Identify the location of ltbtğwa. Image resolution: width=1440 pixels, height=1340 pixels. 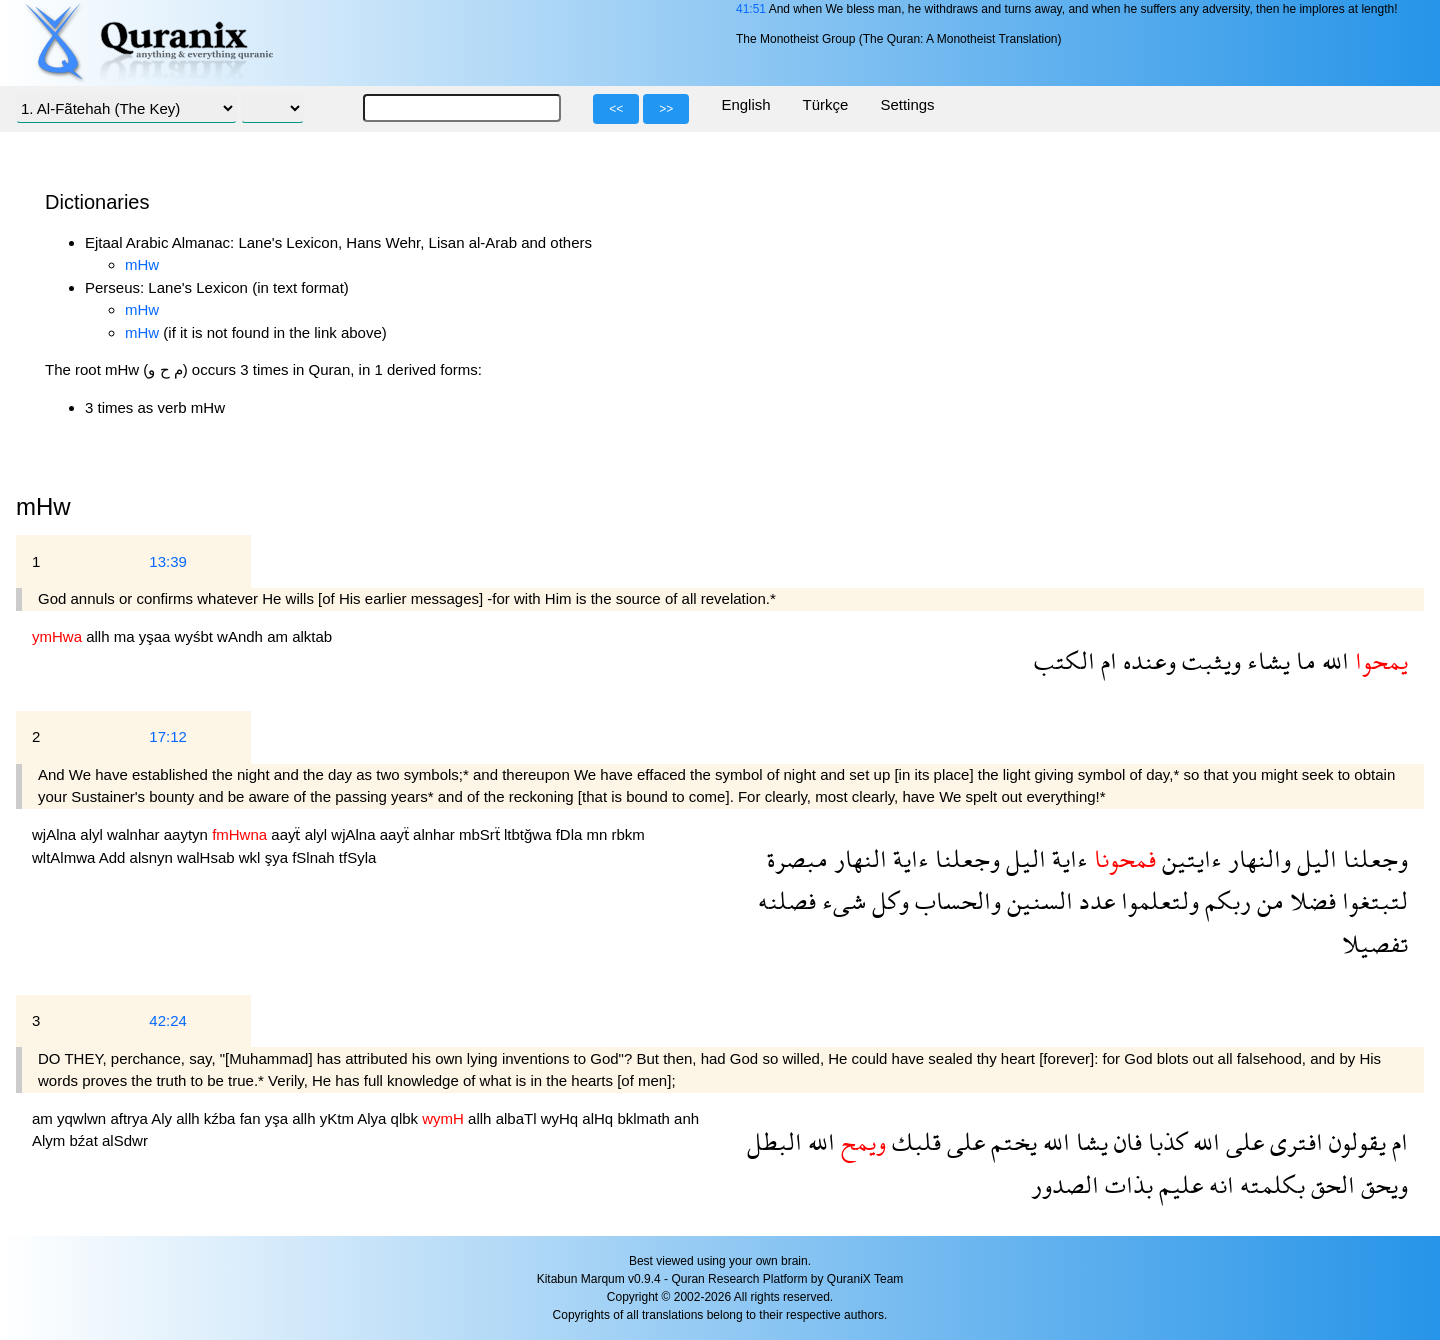
(530, 834).